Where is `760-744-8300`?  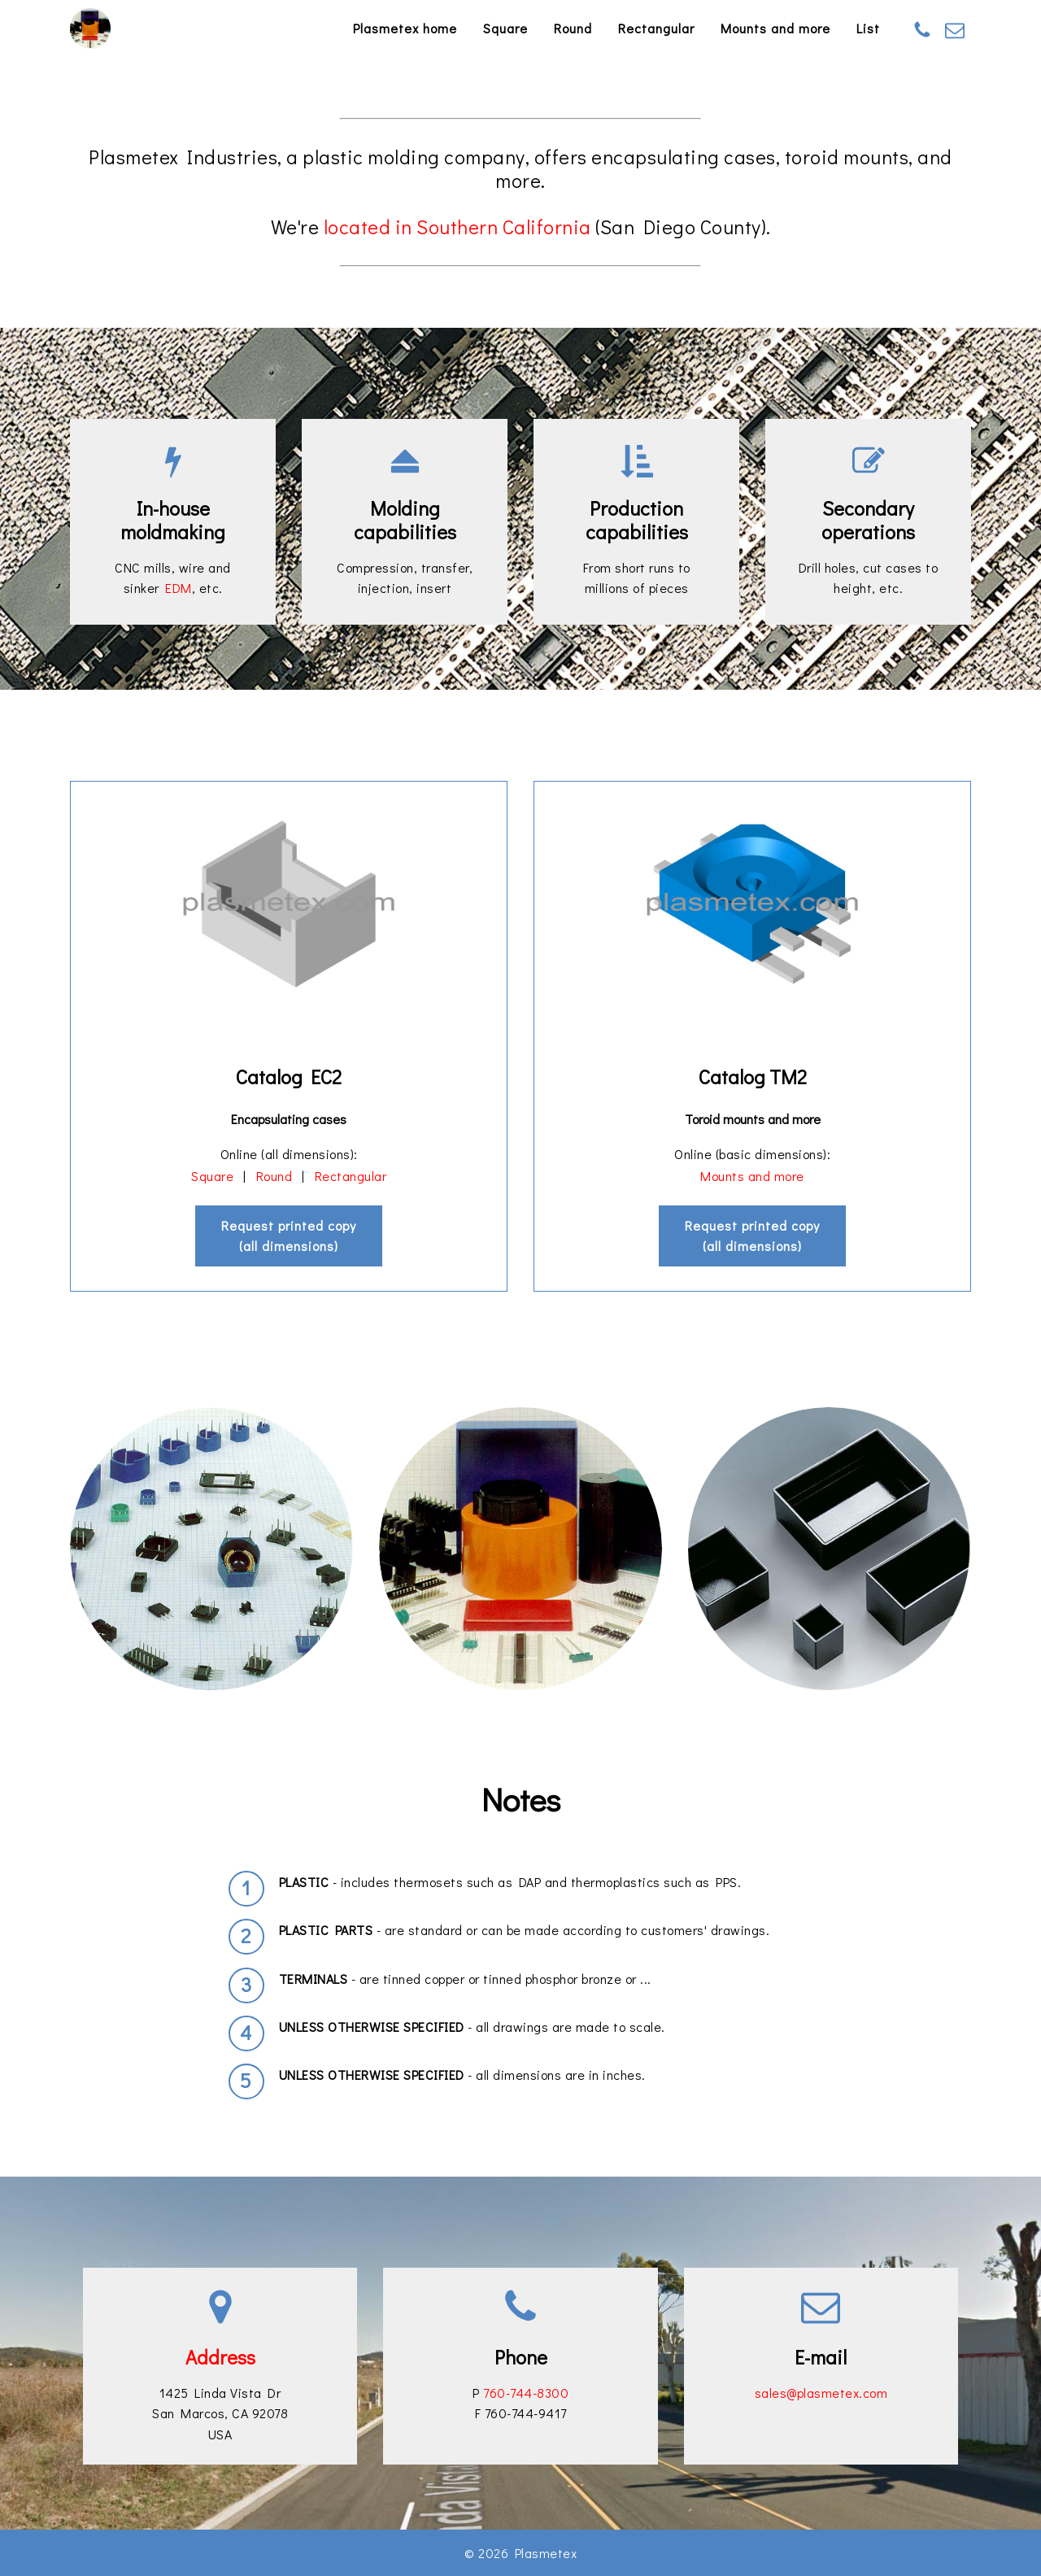
760-744-8300 is located at coordinates (525, 2392).